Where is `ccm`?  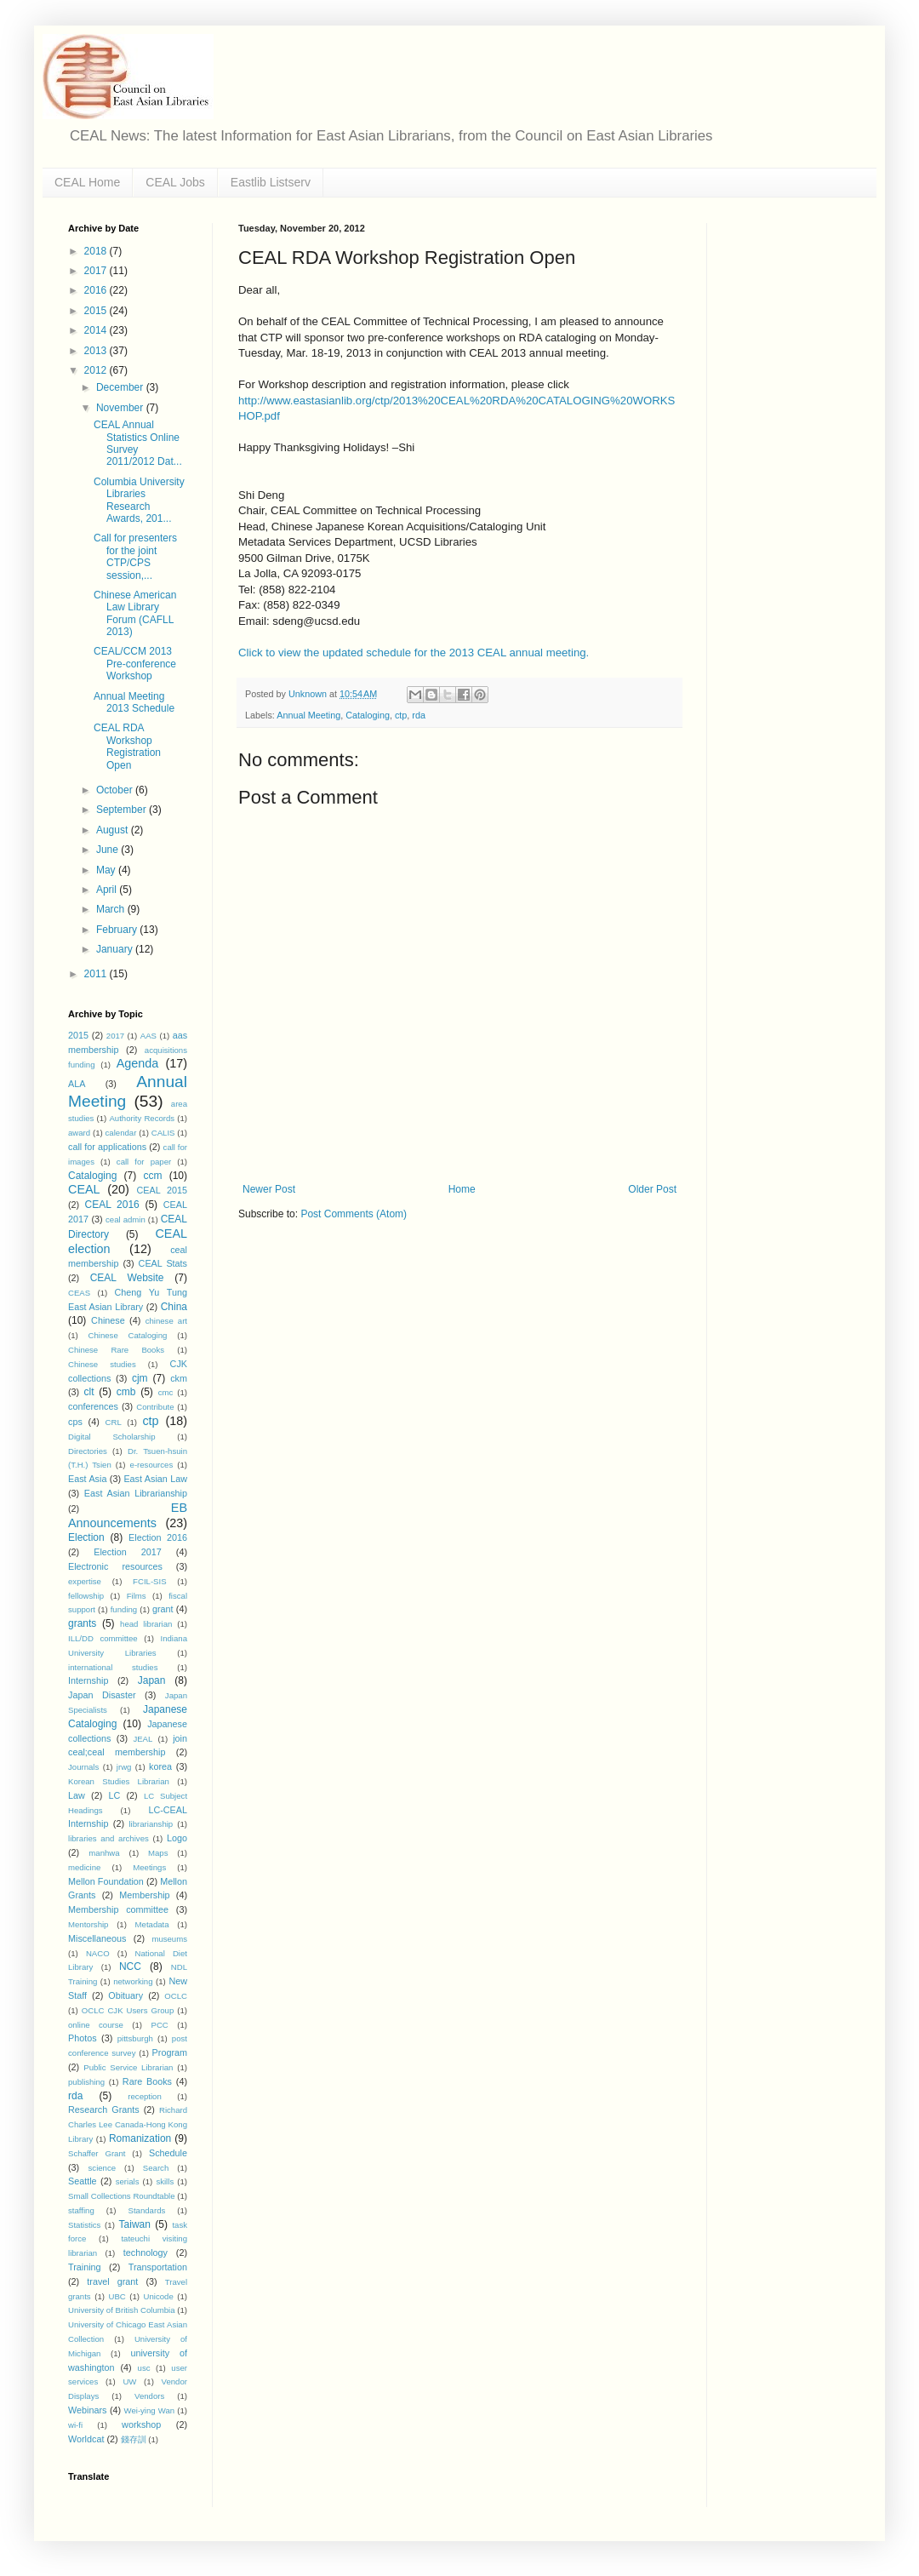 ccm is located at coordinates (152, 1176).